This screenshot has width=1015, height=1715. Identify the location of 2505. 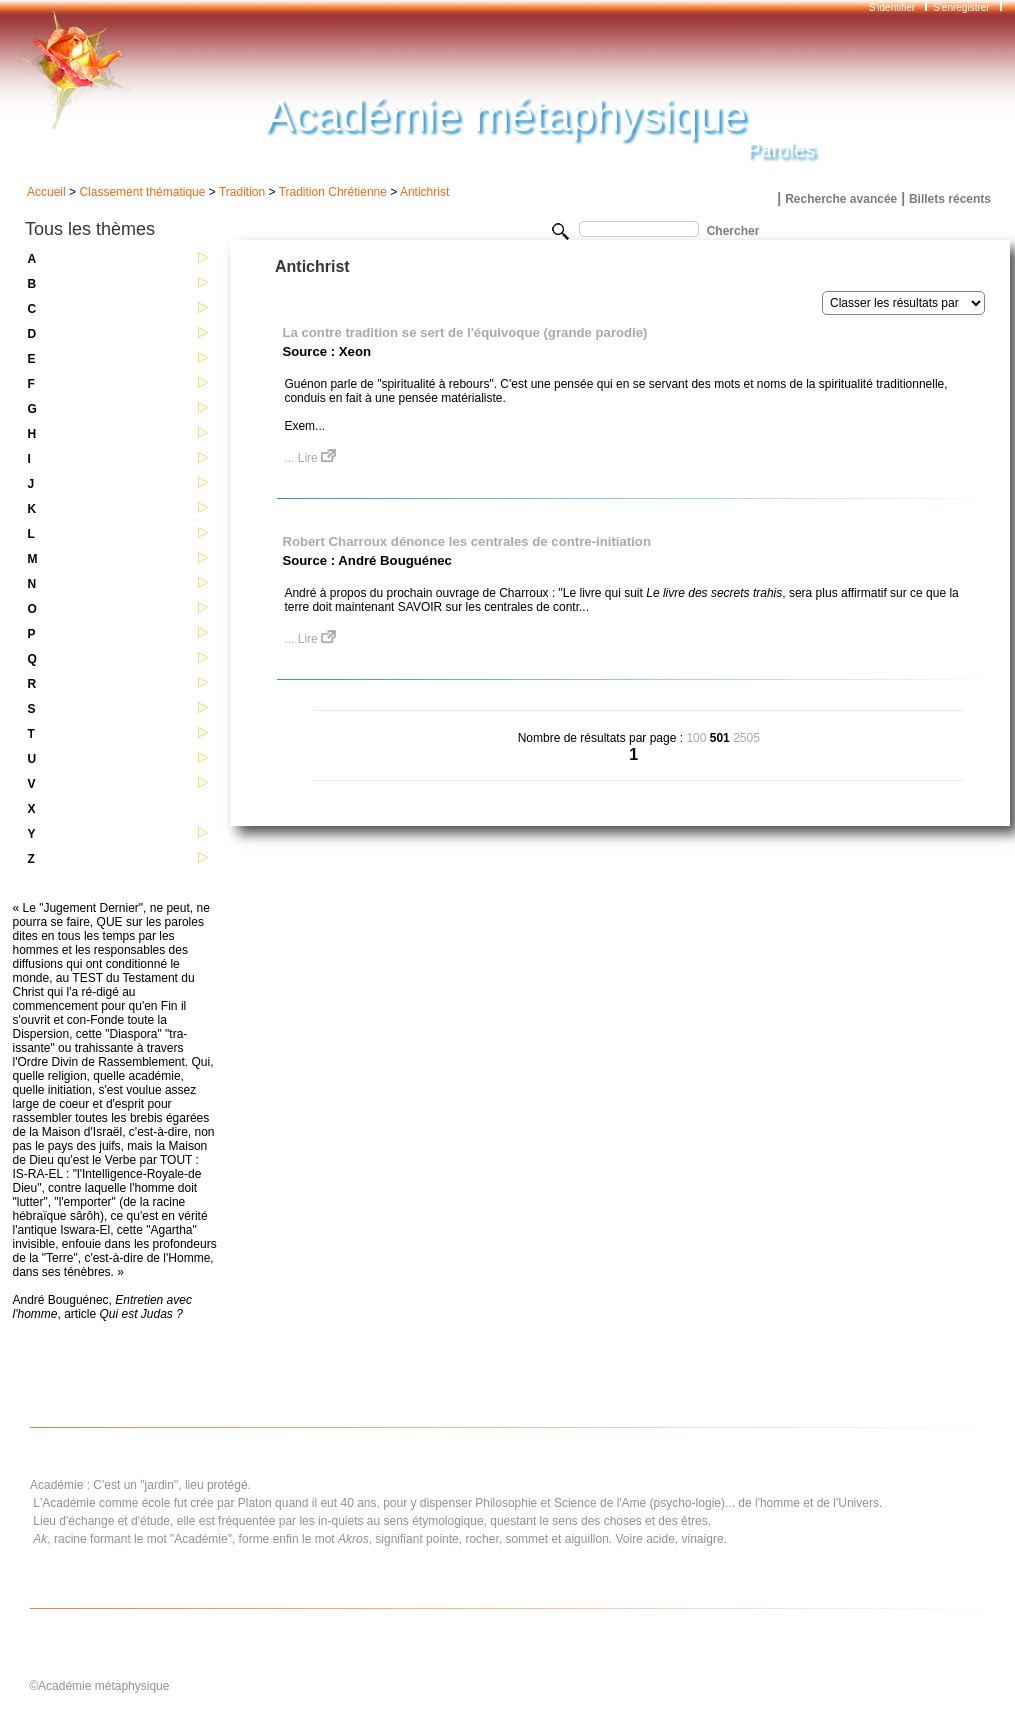
(746, 738).